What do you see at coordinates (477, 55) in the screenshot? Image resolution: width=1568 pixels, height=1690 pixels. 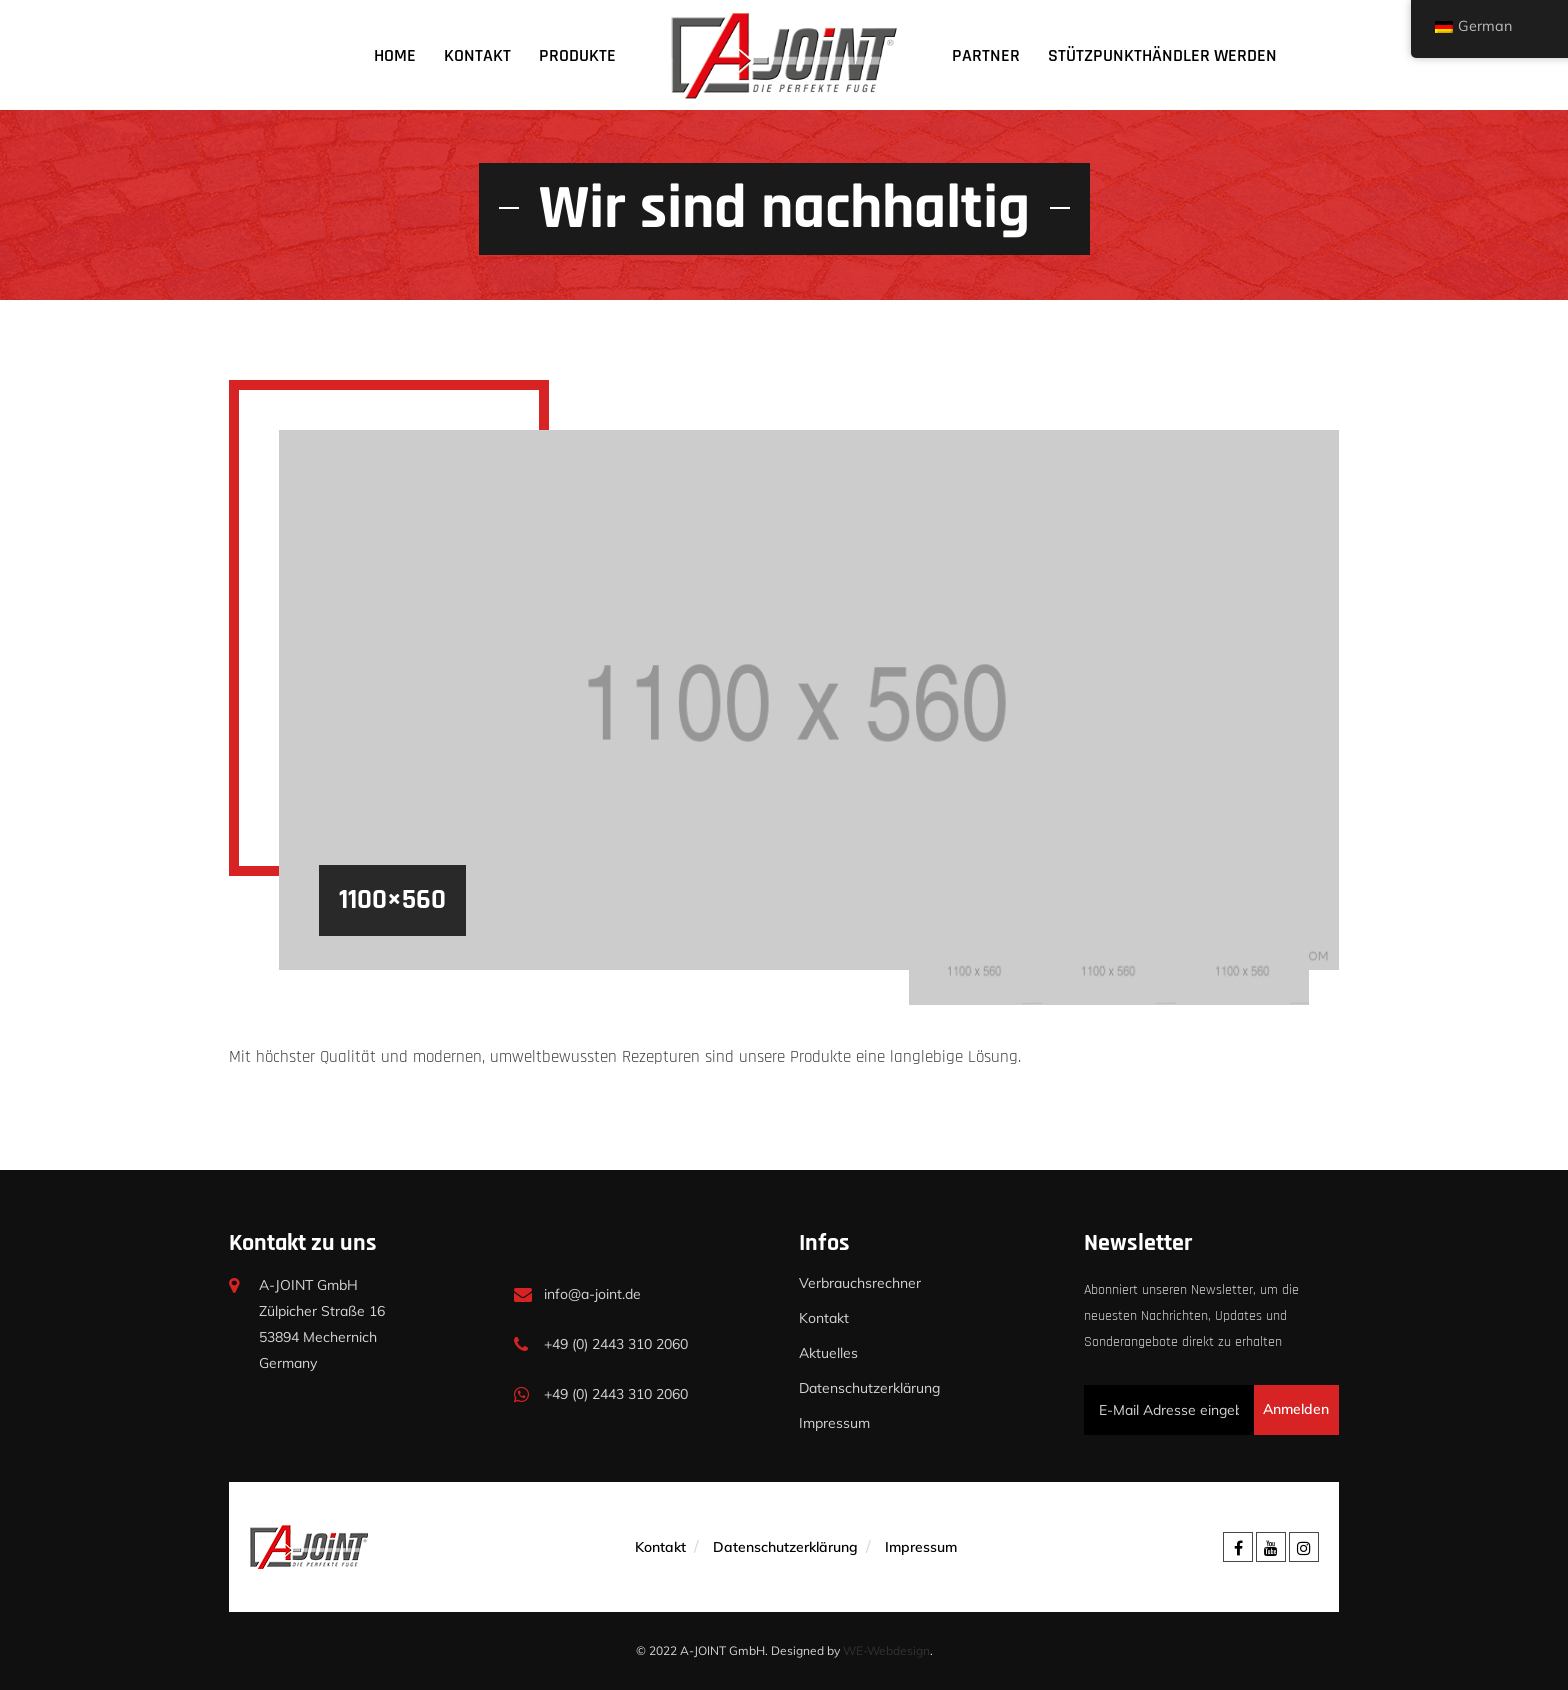 I see `Kontakt` at bounding box center [477, 55].